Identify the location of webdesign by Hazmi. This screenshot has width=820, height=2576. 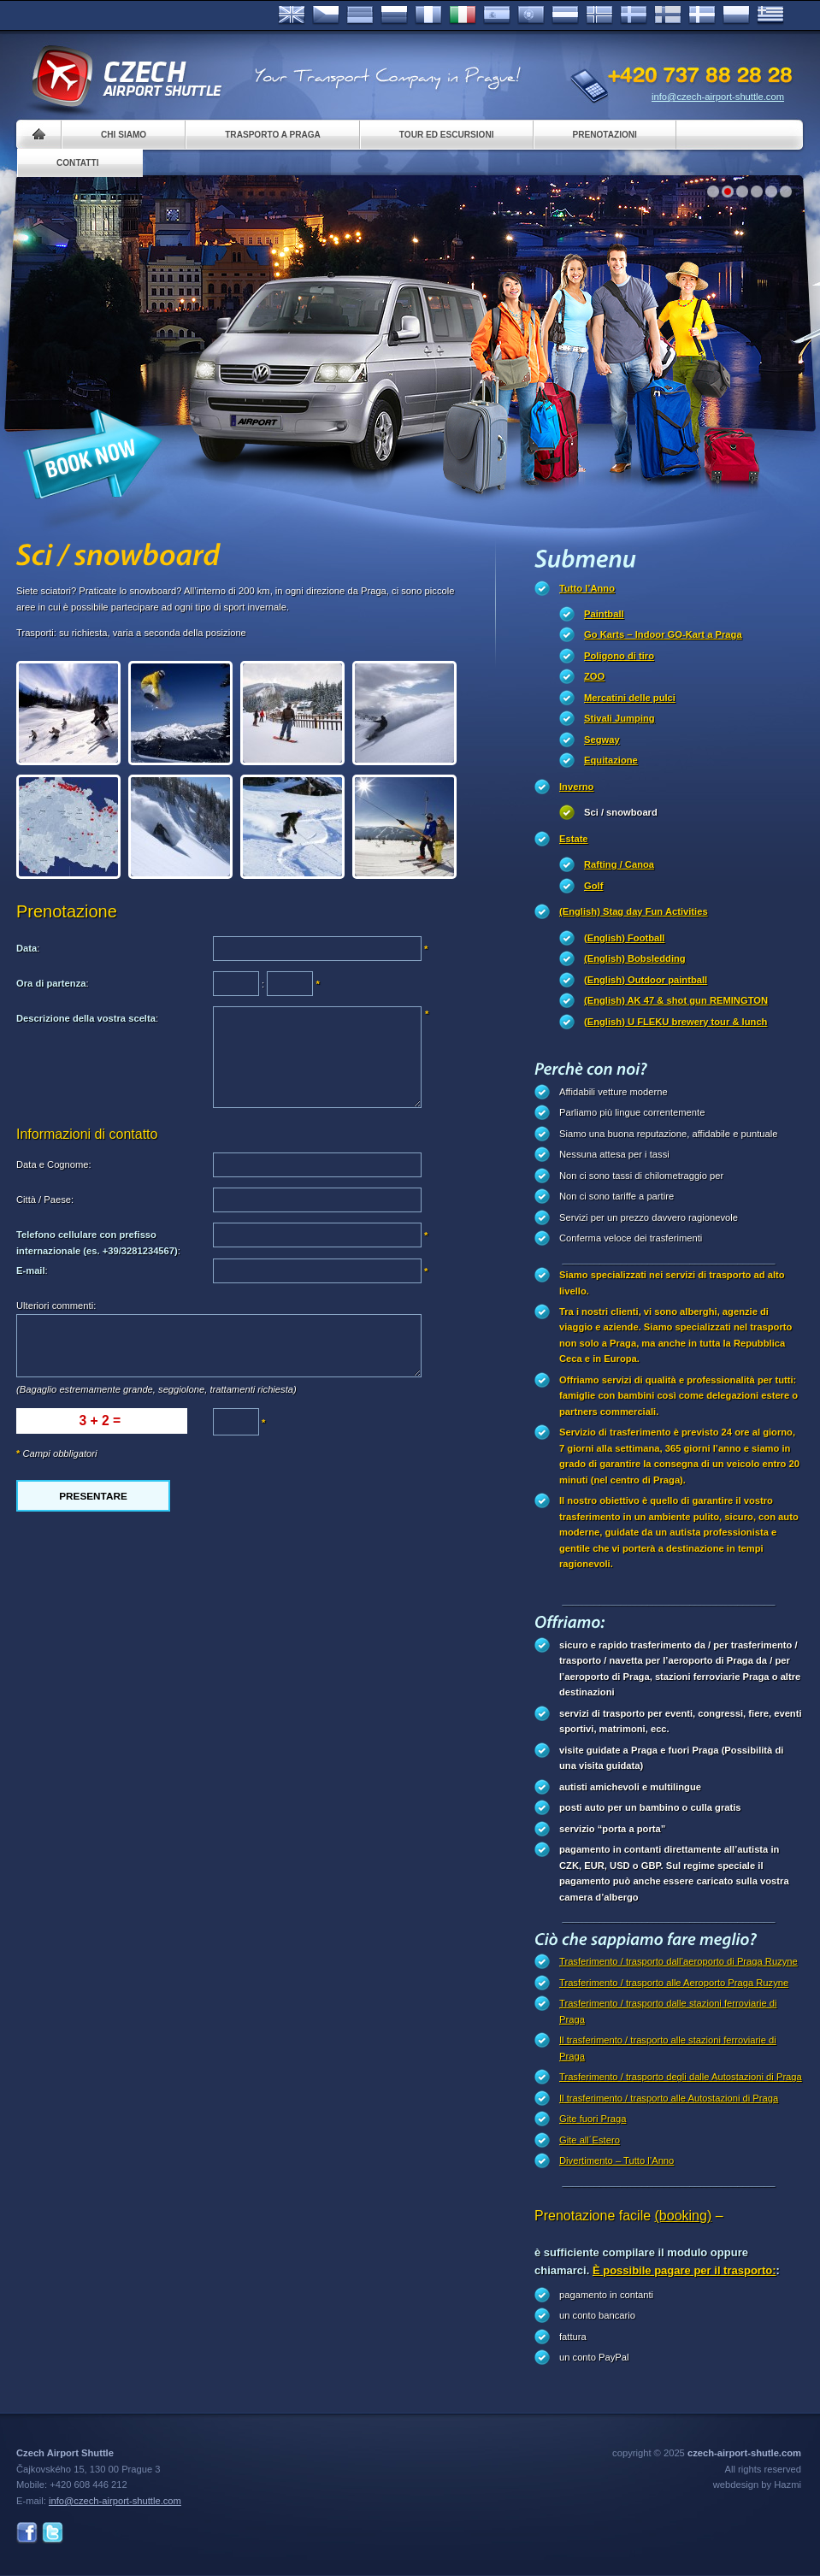
(757, 2484).